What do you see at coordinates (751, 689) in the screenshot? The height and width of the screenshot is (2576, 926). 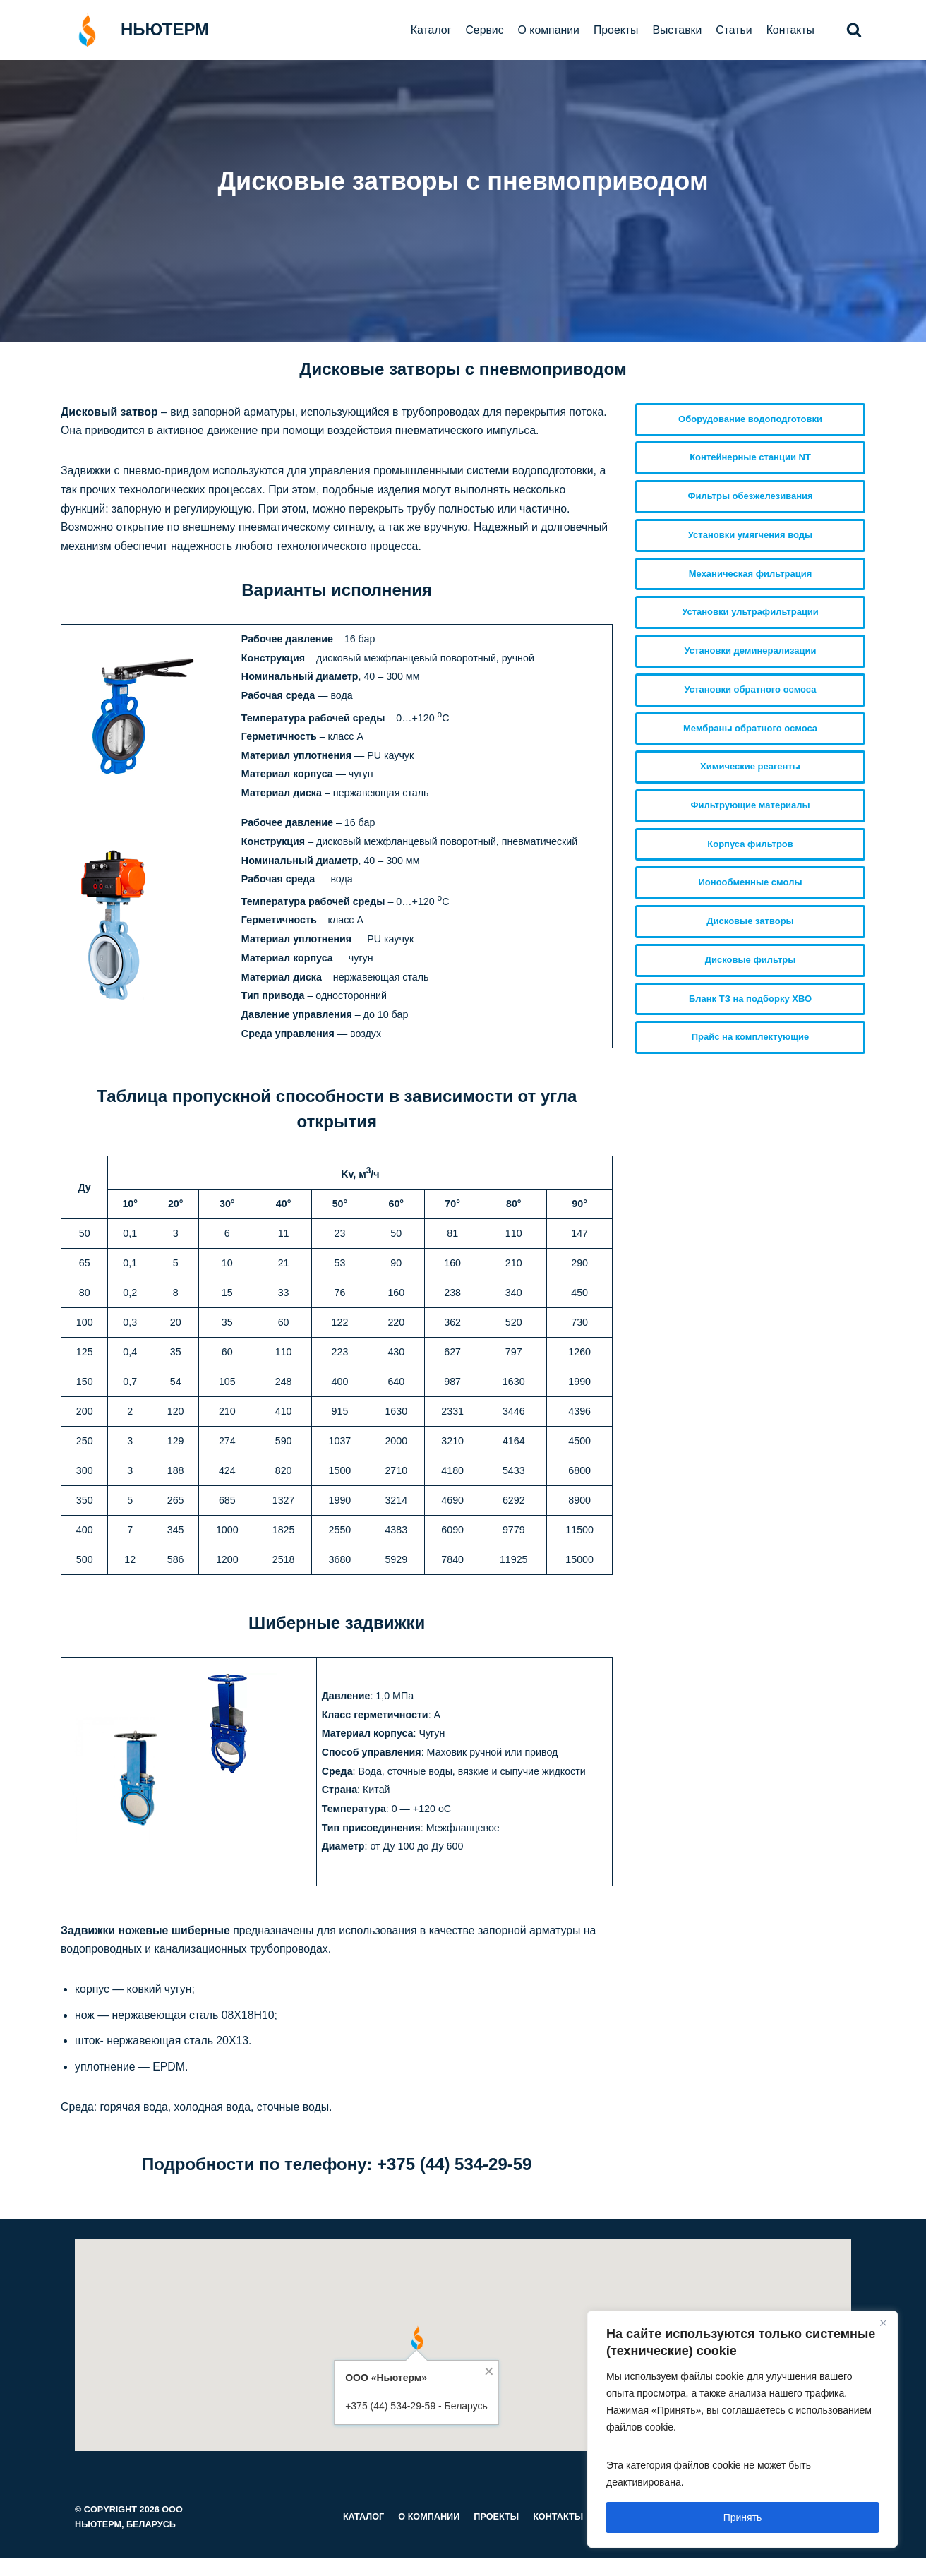 I see `Установки обратного осмоса` at bounding box center [751, 689].